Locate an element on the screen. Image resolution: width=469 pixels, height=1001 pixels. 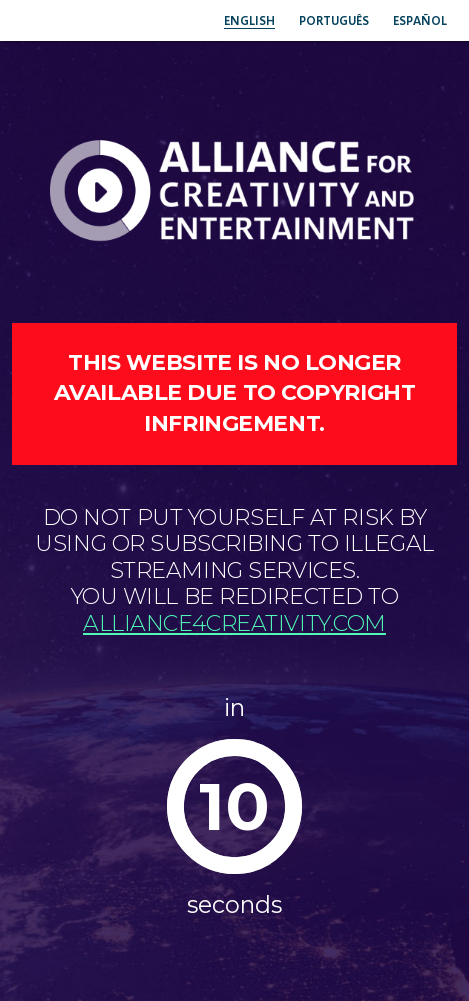
Português is located at coordinates (334, 20).